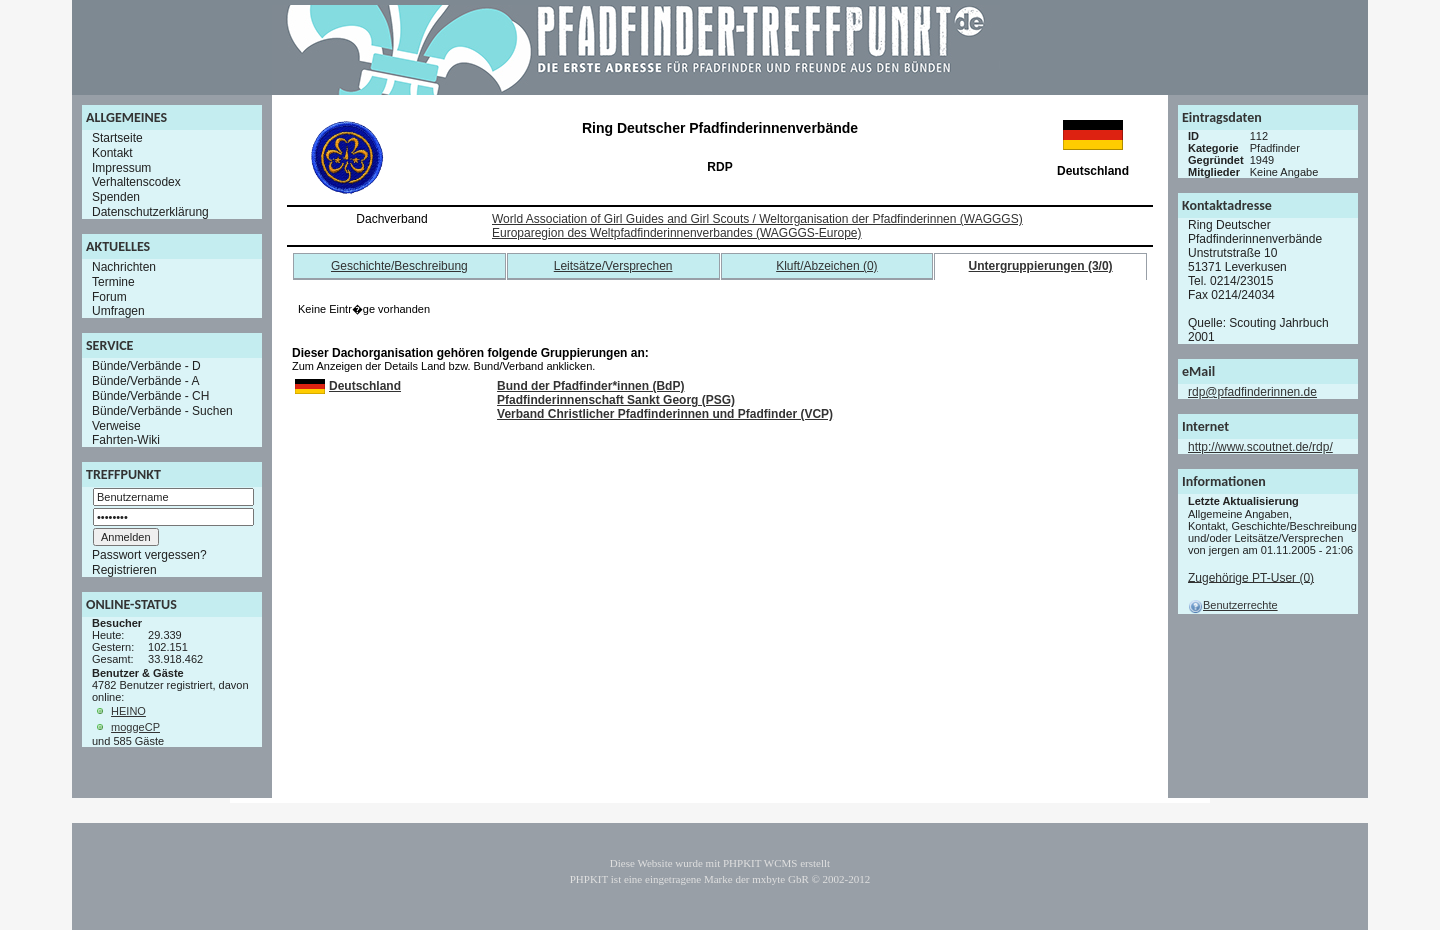 This screenshot has height=930, width=1440. Describe the element at coordinates (757, 219) in the screenshot. I see `World Association of Girl Guides and Girl Scouts / Weltorganisation der Pfadfinderinnen (WAGGGS)` at that location.